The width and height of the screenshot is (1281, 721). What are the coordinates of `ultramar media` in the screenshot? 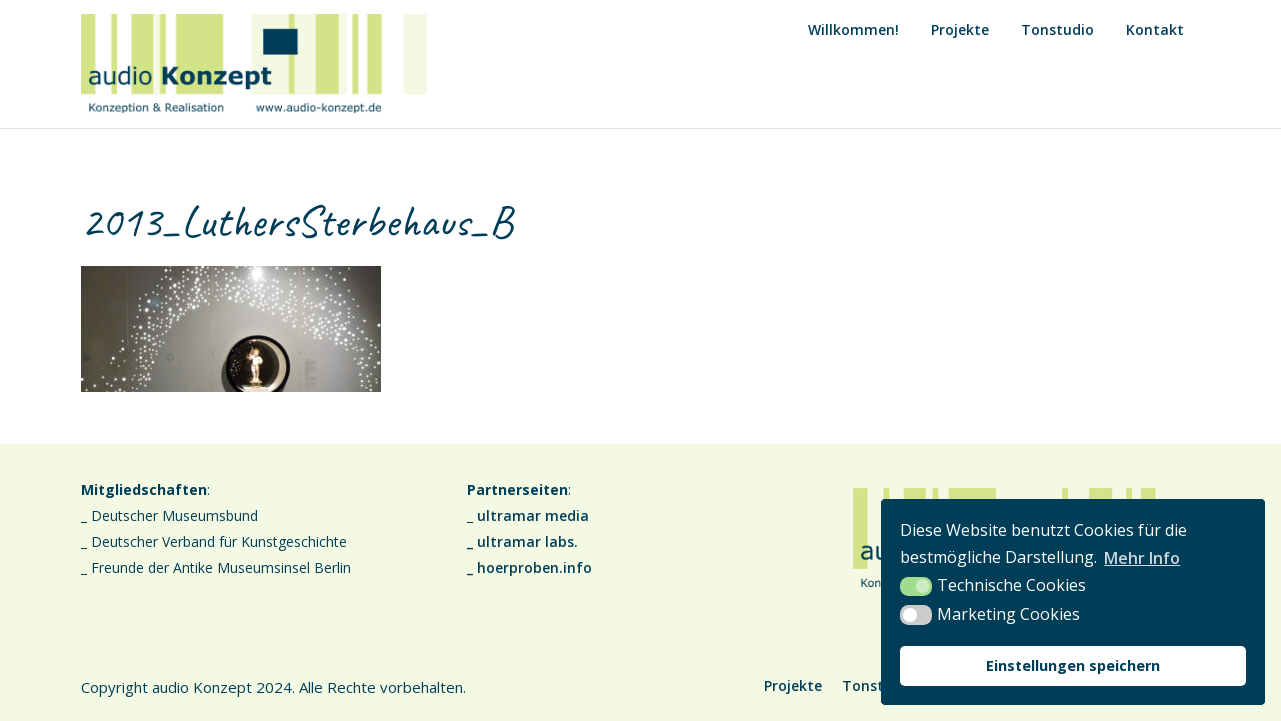 It's located at (533, 515).